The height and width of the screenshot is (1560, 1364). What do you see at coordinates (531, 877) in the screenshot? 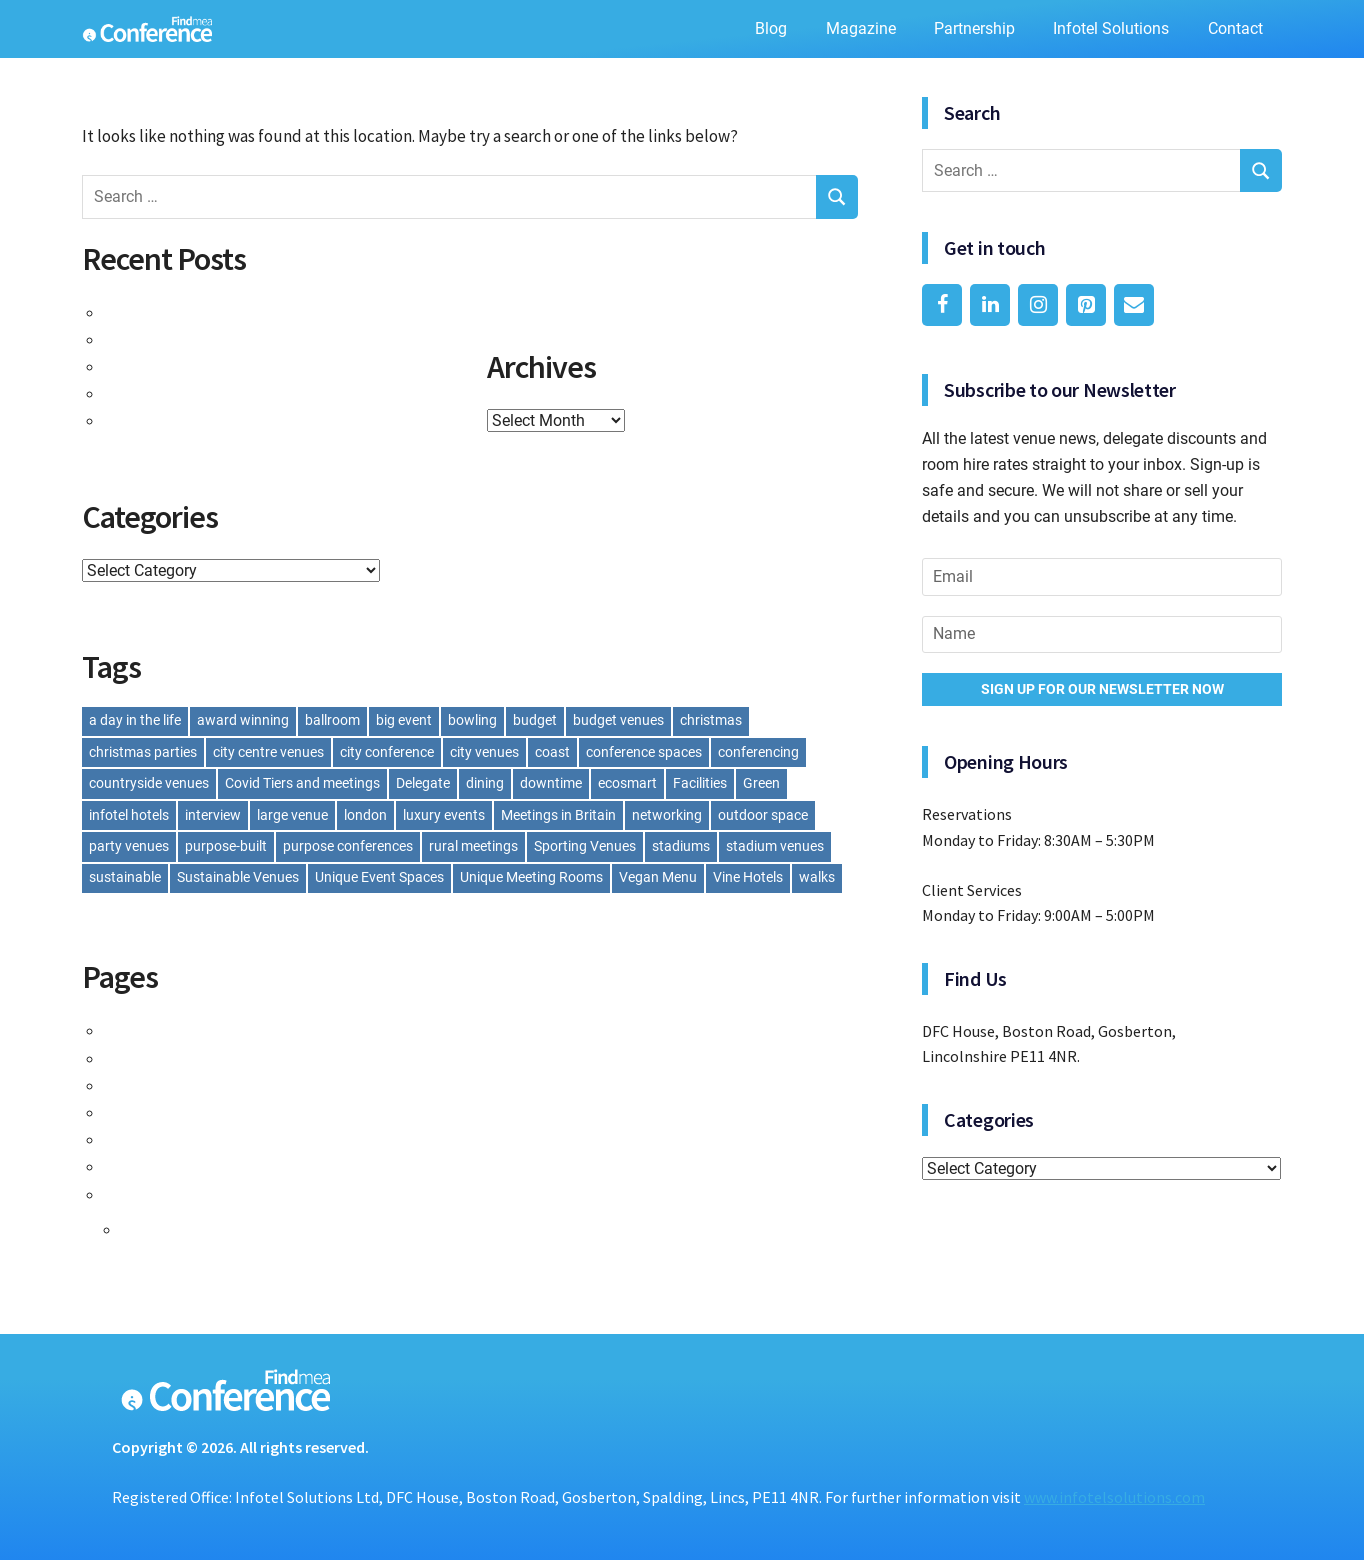
I see `Unique Meeting Rooms [Unique Meeting Rooms (1 item)]` at bounding box center [531, 877].